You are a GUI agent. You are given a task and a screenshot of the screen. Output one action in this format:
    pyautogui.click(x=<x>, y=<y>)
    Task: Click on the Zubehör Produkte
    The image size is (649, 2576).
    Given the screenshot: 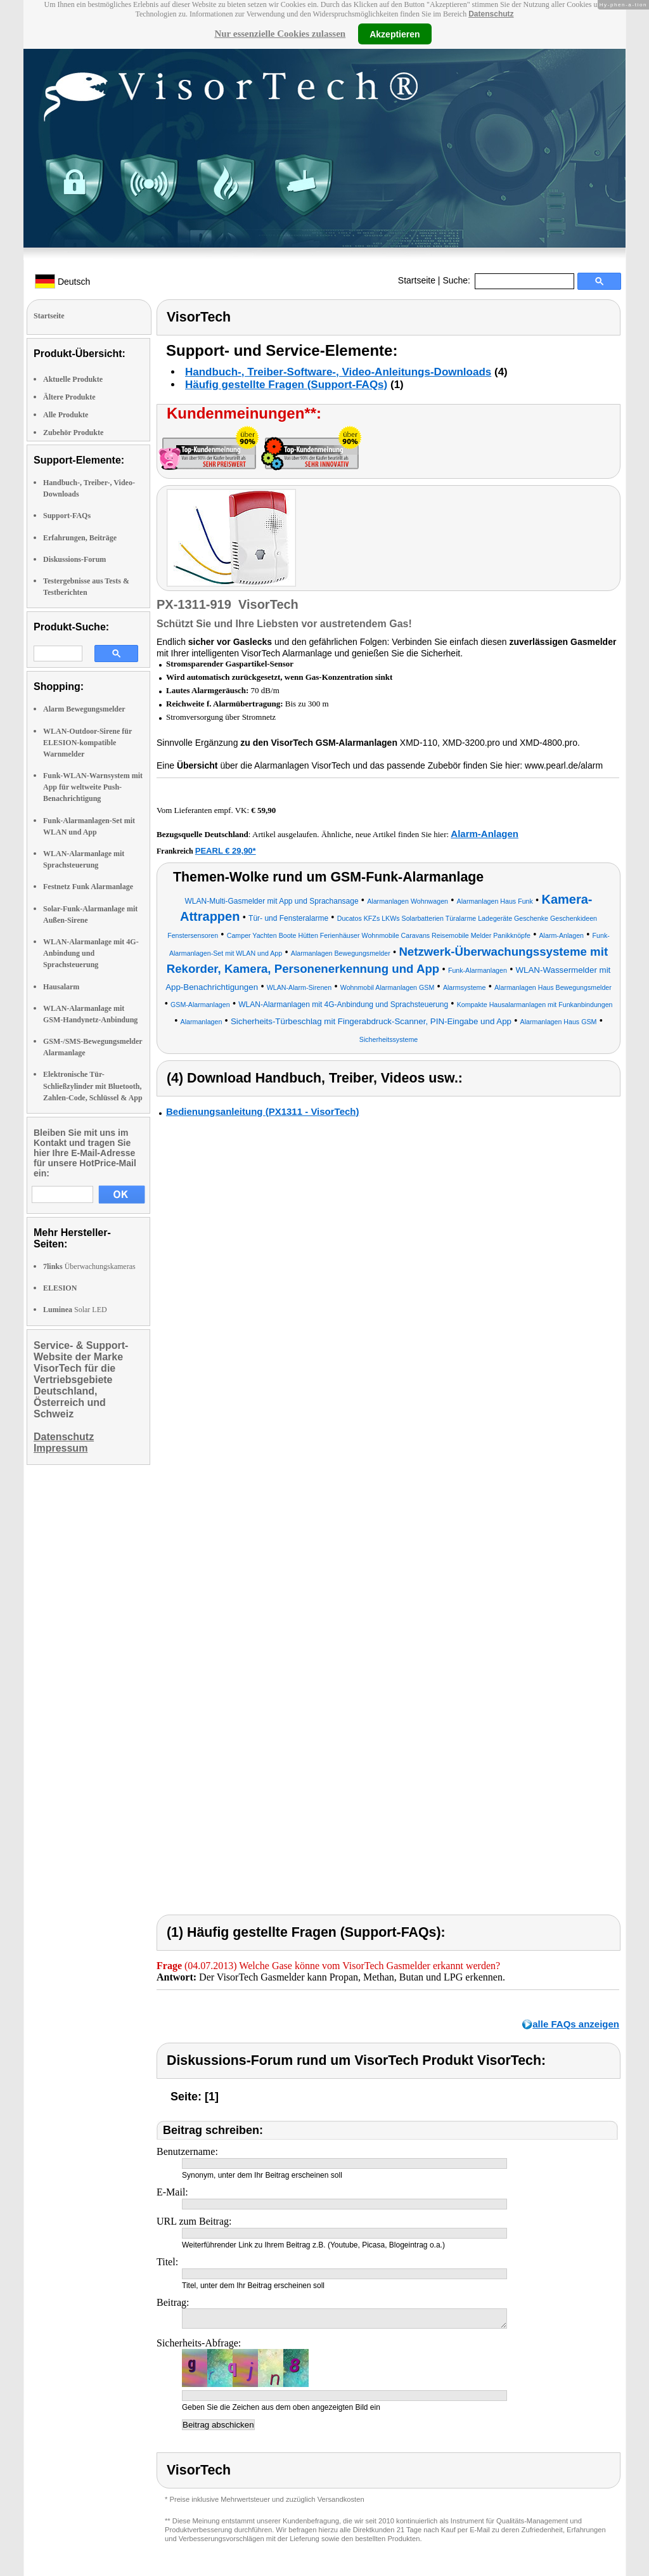 What is the action you would take?
    pyautogui.click(x=73, y=432)
    